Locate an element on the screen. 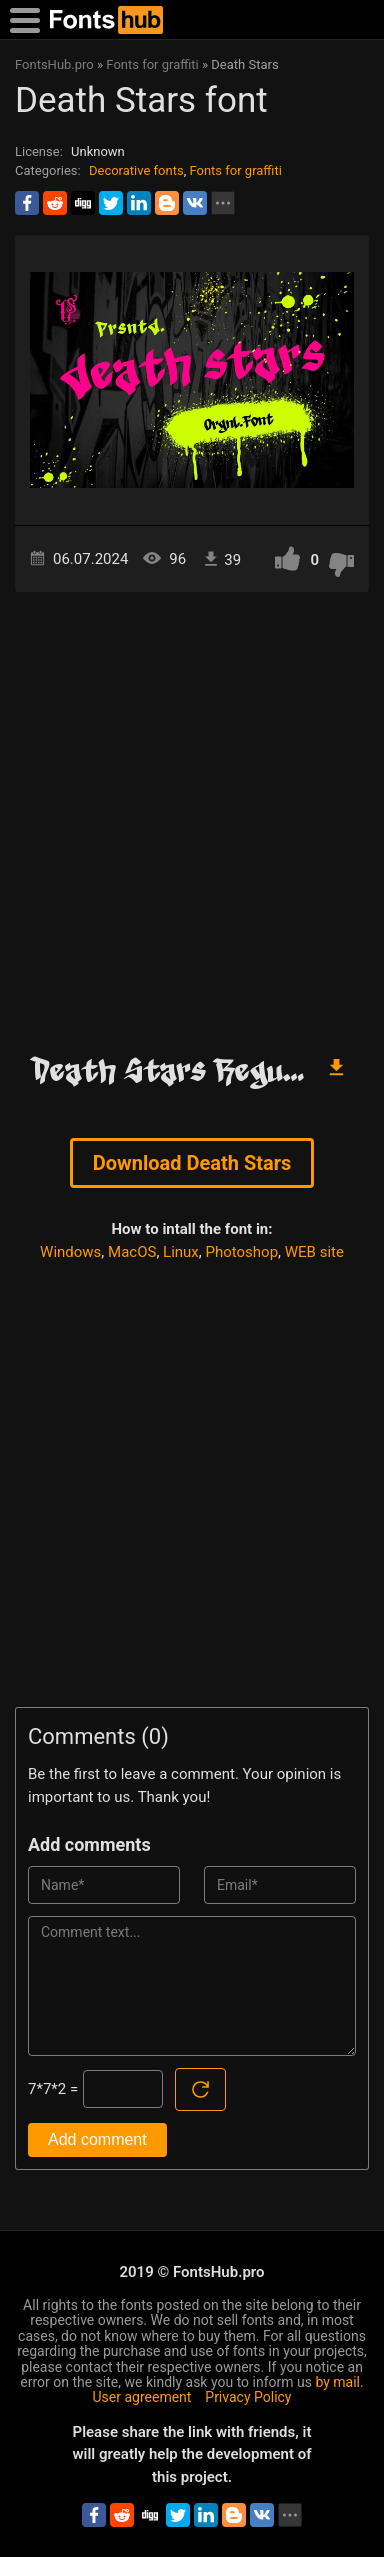 The image size is (384, 2557). Add comment [Submit a comment] is located at coordinates (97, 2139).